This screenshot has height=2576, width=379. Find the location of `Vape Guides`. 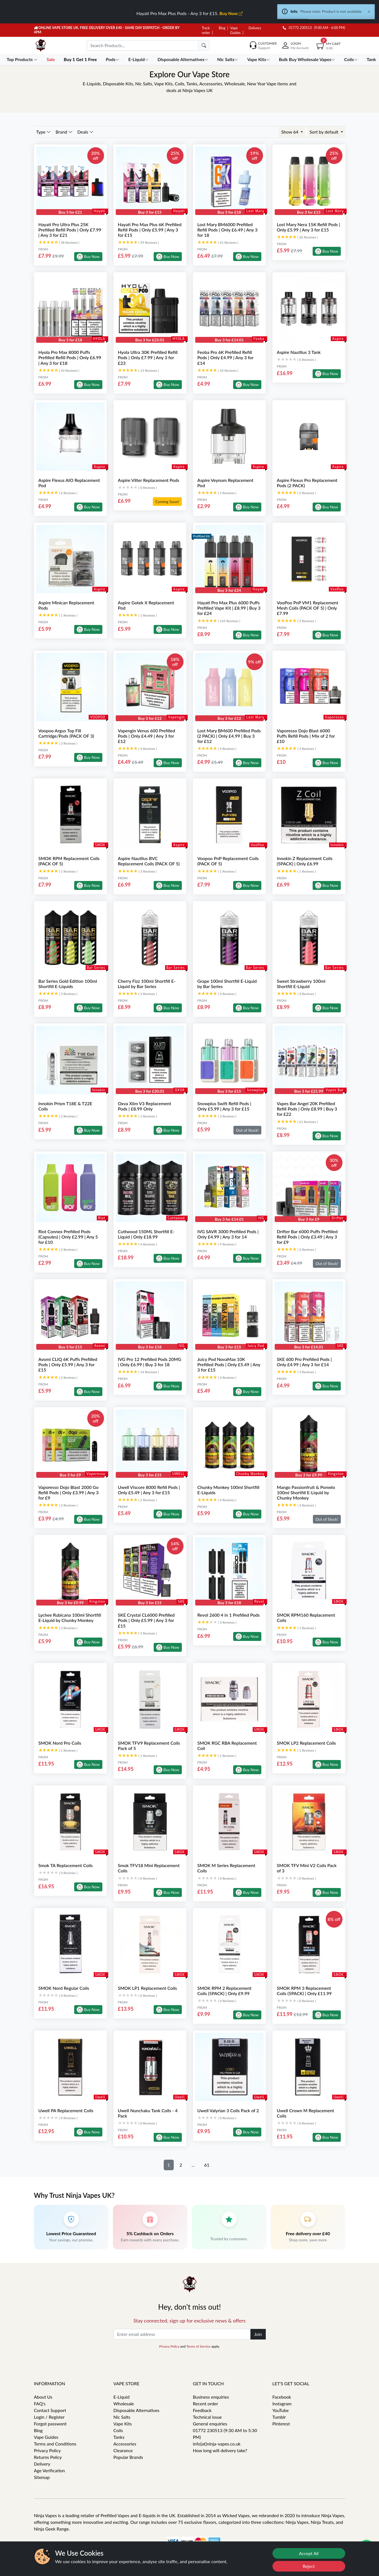

Vape Guides is located at coordinates (46, 2437).